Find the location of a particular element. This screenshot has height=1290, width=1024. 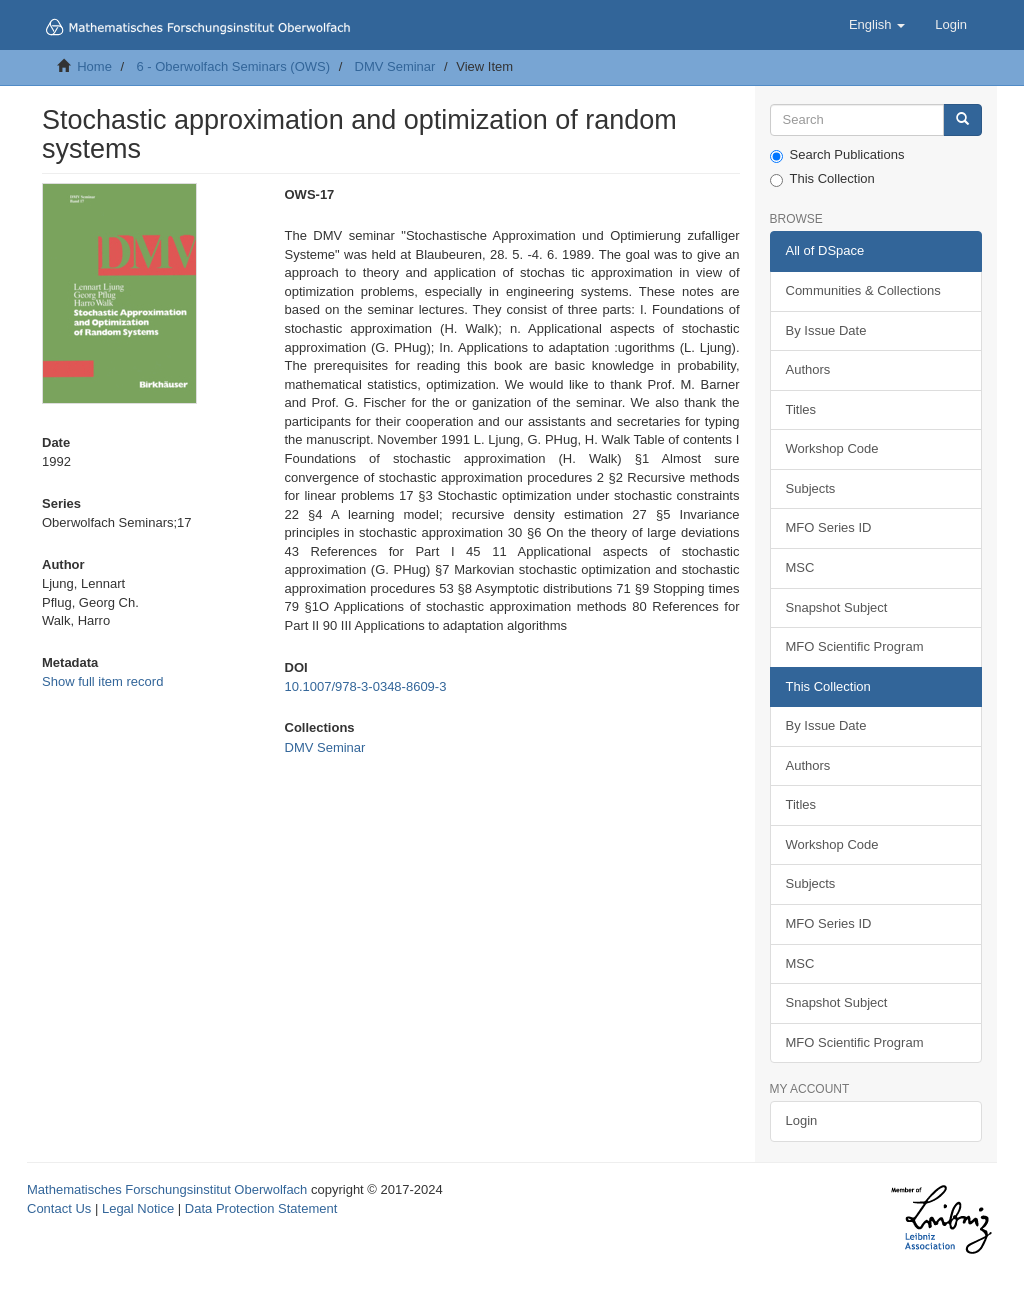

Contact Us is located at coordinates (59, 1208).